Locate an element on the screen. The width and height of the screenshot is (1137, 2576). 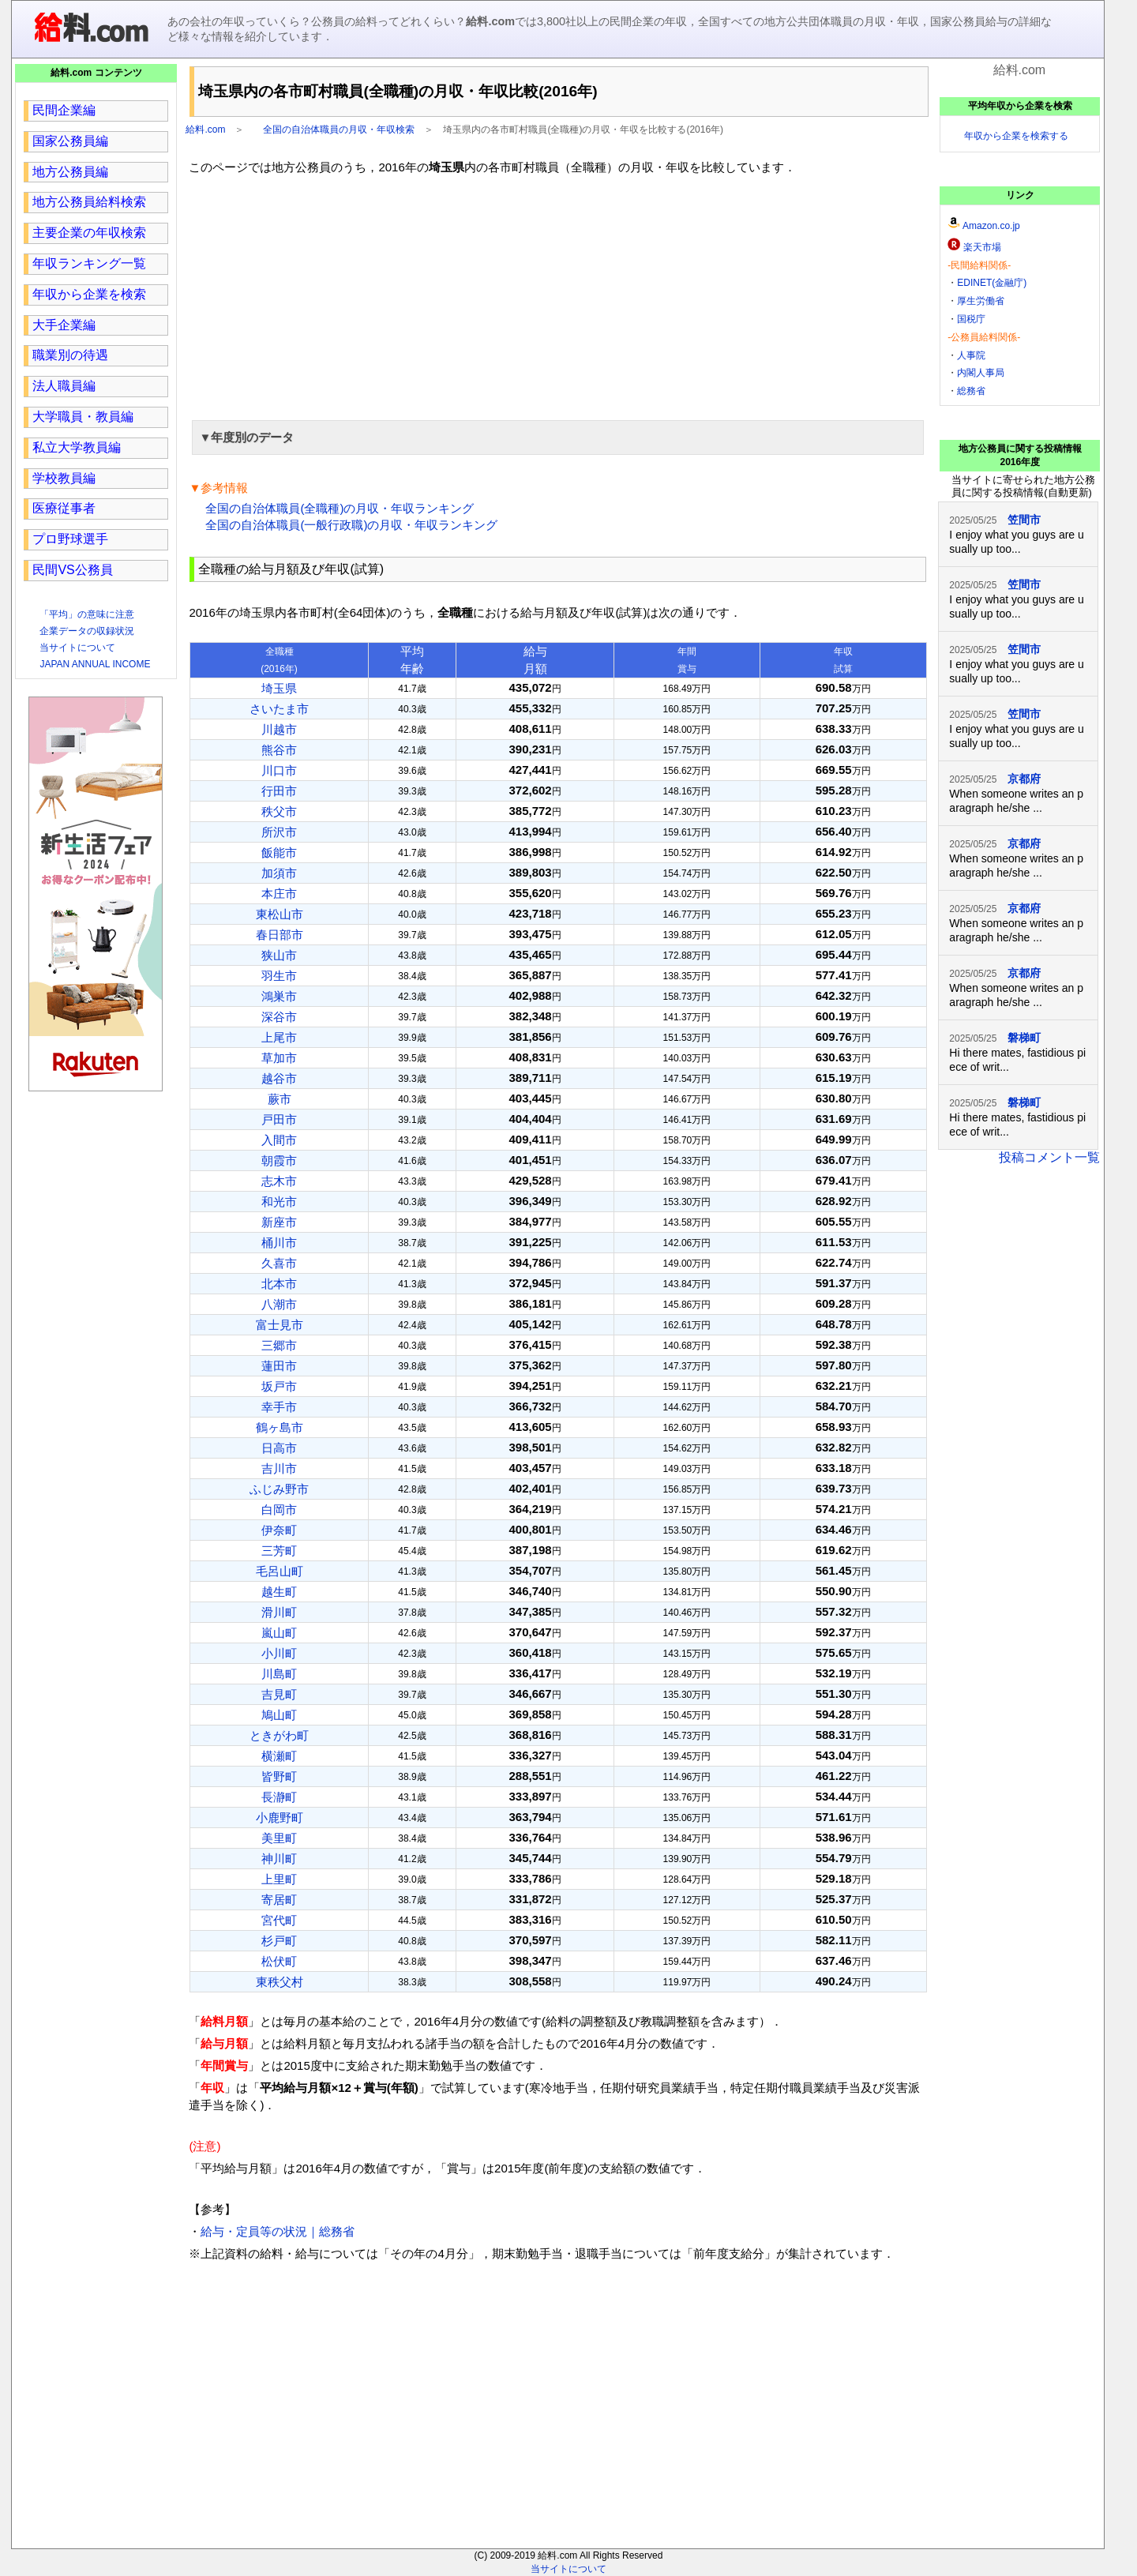
越生町 is located at coordinates (279, 1591).